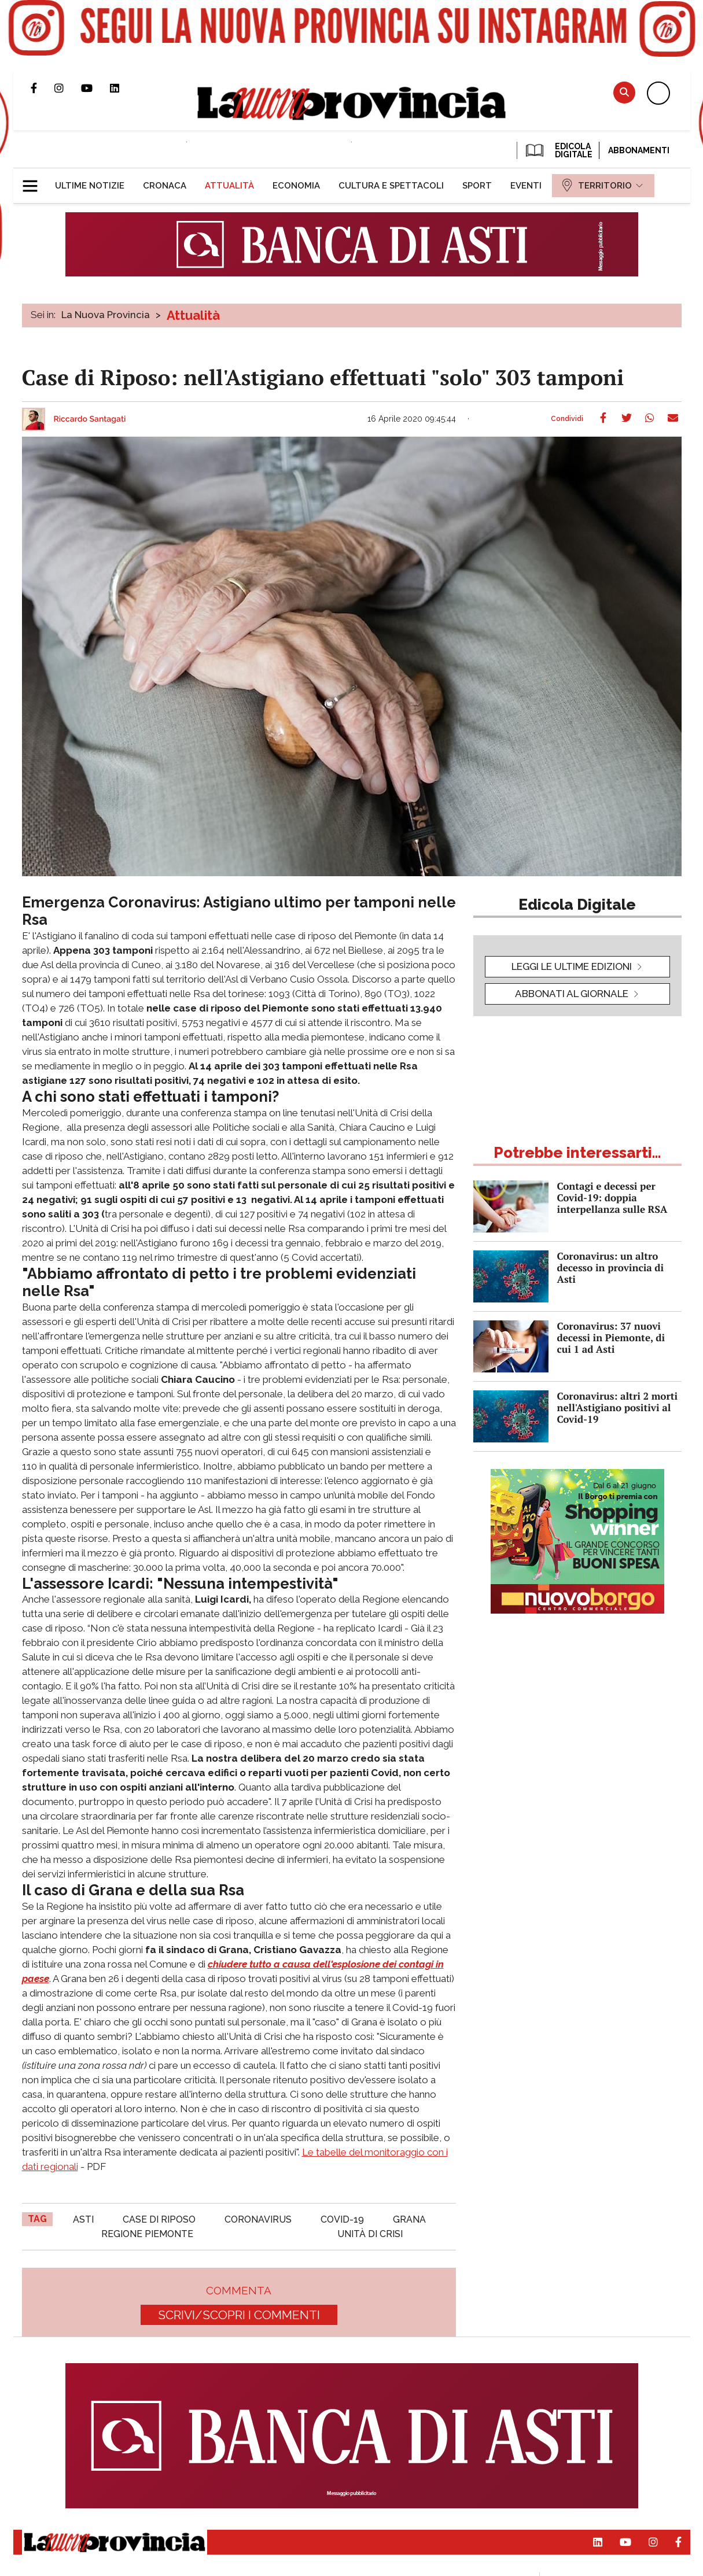 The width and height of the screenshot is (703, 2576). Describe the element at coordinates (83, 2219) in the screenshot. I see `asti` at that location.